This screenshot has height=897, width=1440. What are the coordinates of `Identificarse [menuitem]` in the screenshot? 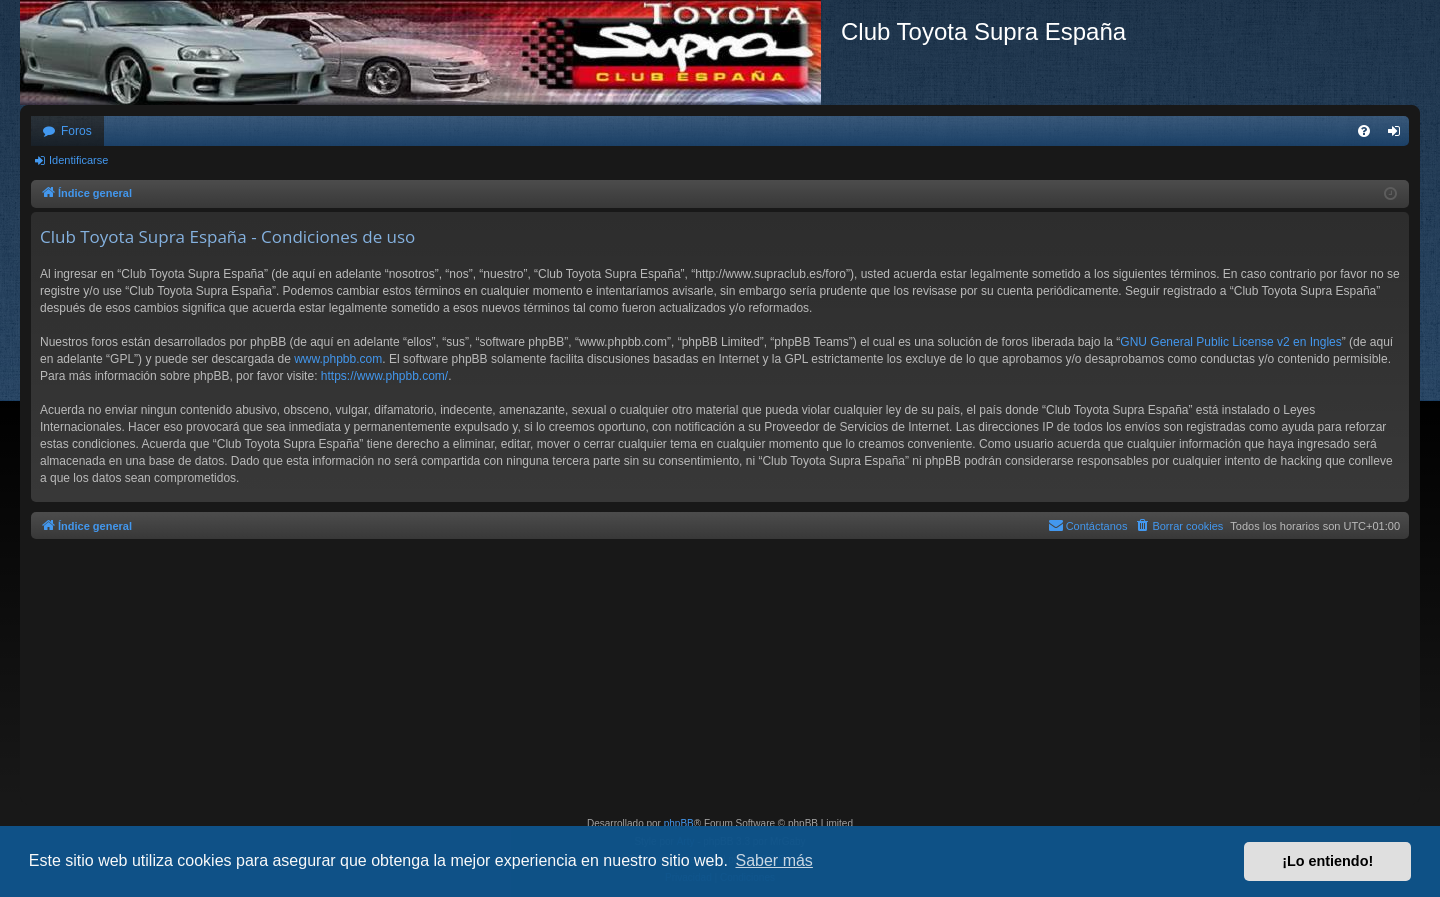 It's located at (1398, 135).